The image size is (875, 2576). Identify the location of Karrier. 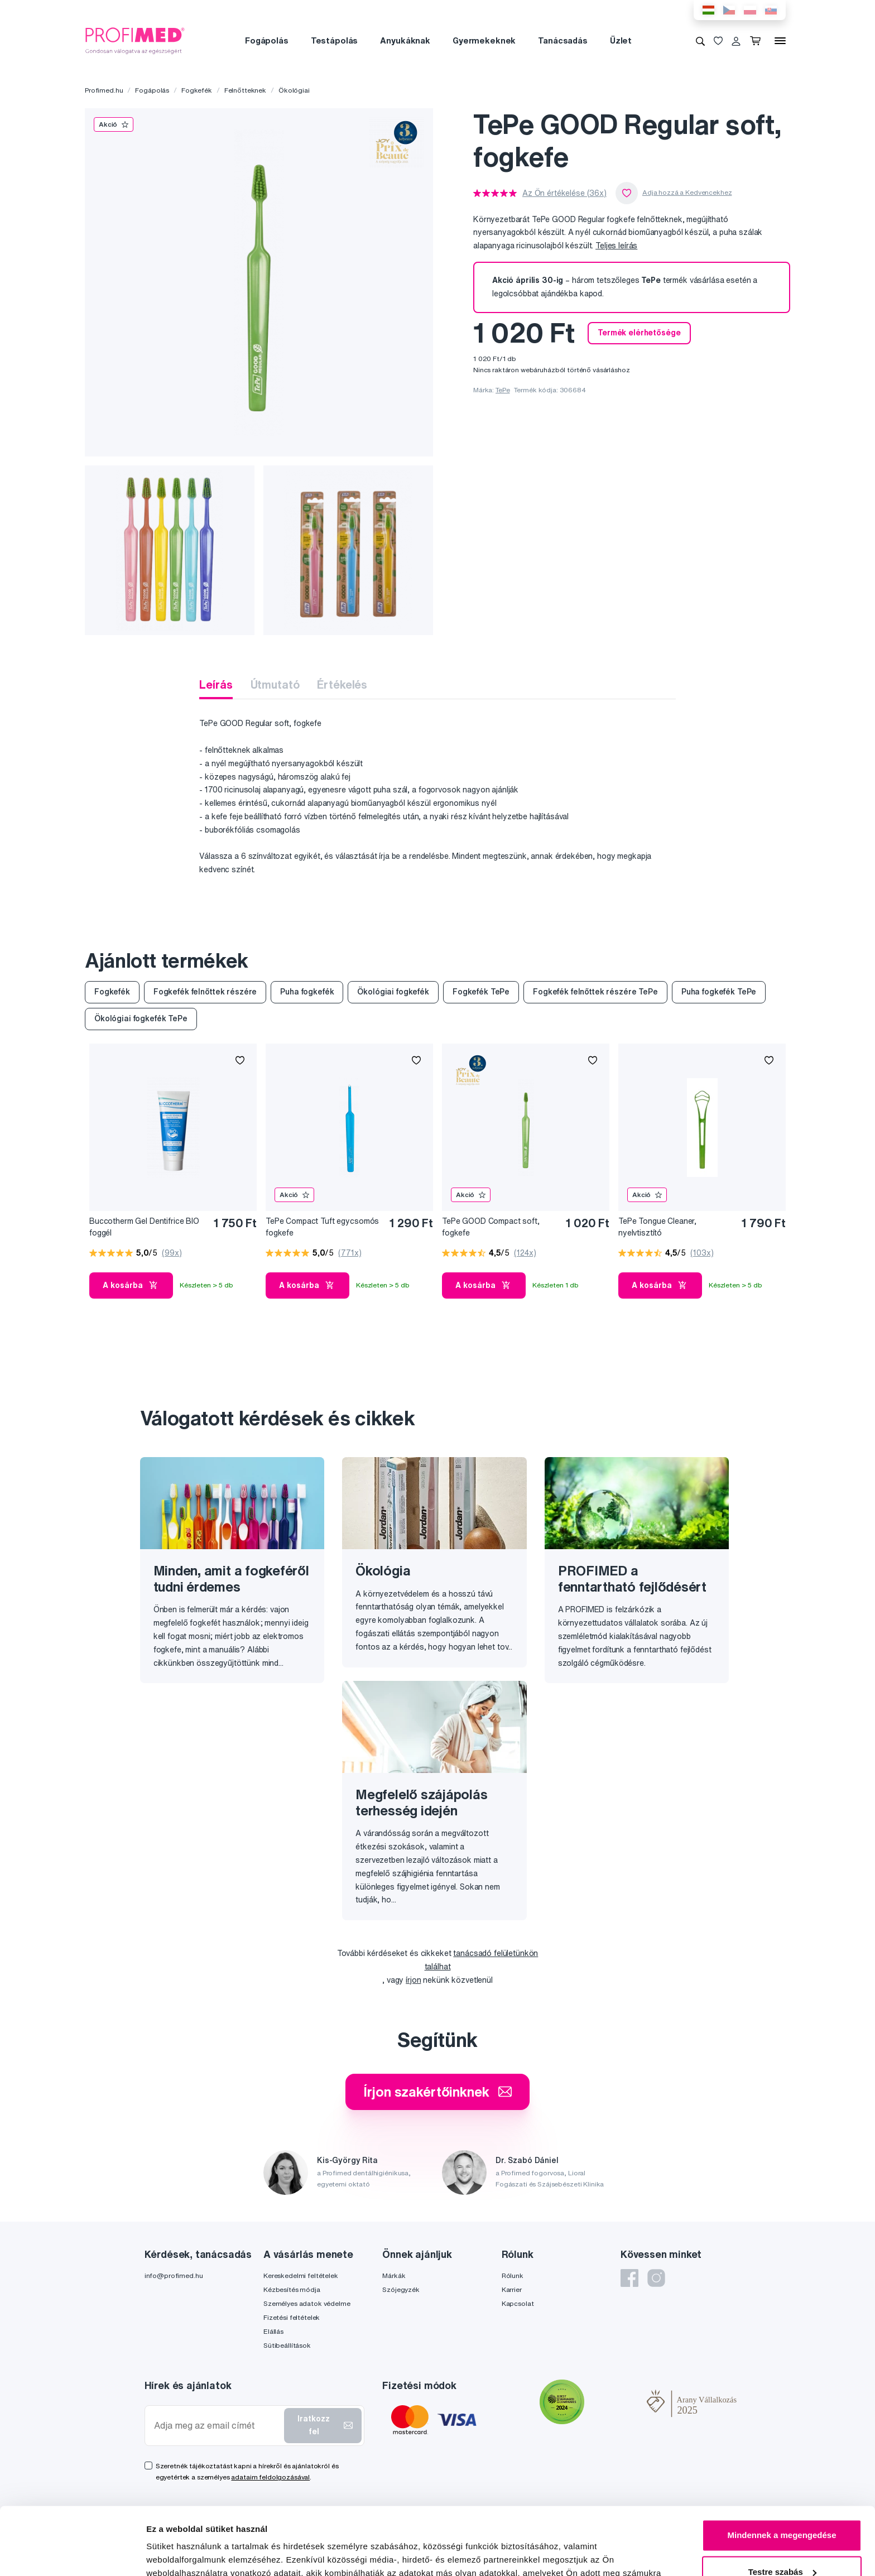
(512, 2289).